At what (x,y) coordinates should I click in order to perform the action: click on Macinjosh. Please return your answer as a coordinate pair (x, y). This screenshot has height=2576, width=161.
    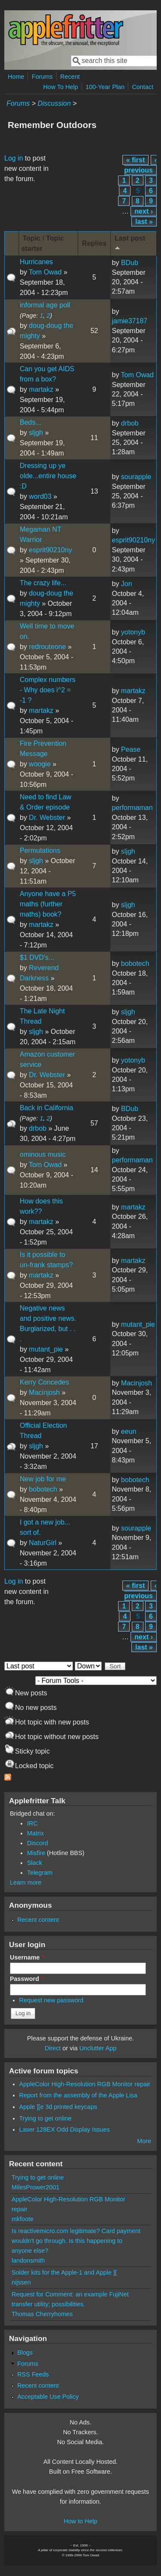
    Looking at the image, I should click on (44, 1392).